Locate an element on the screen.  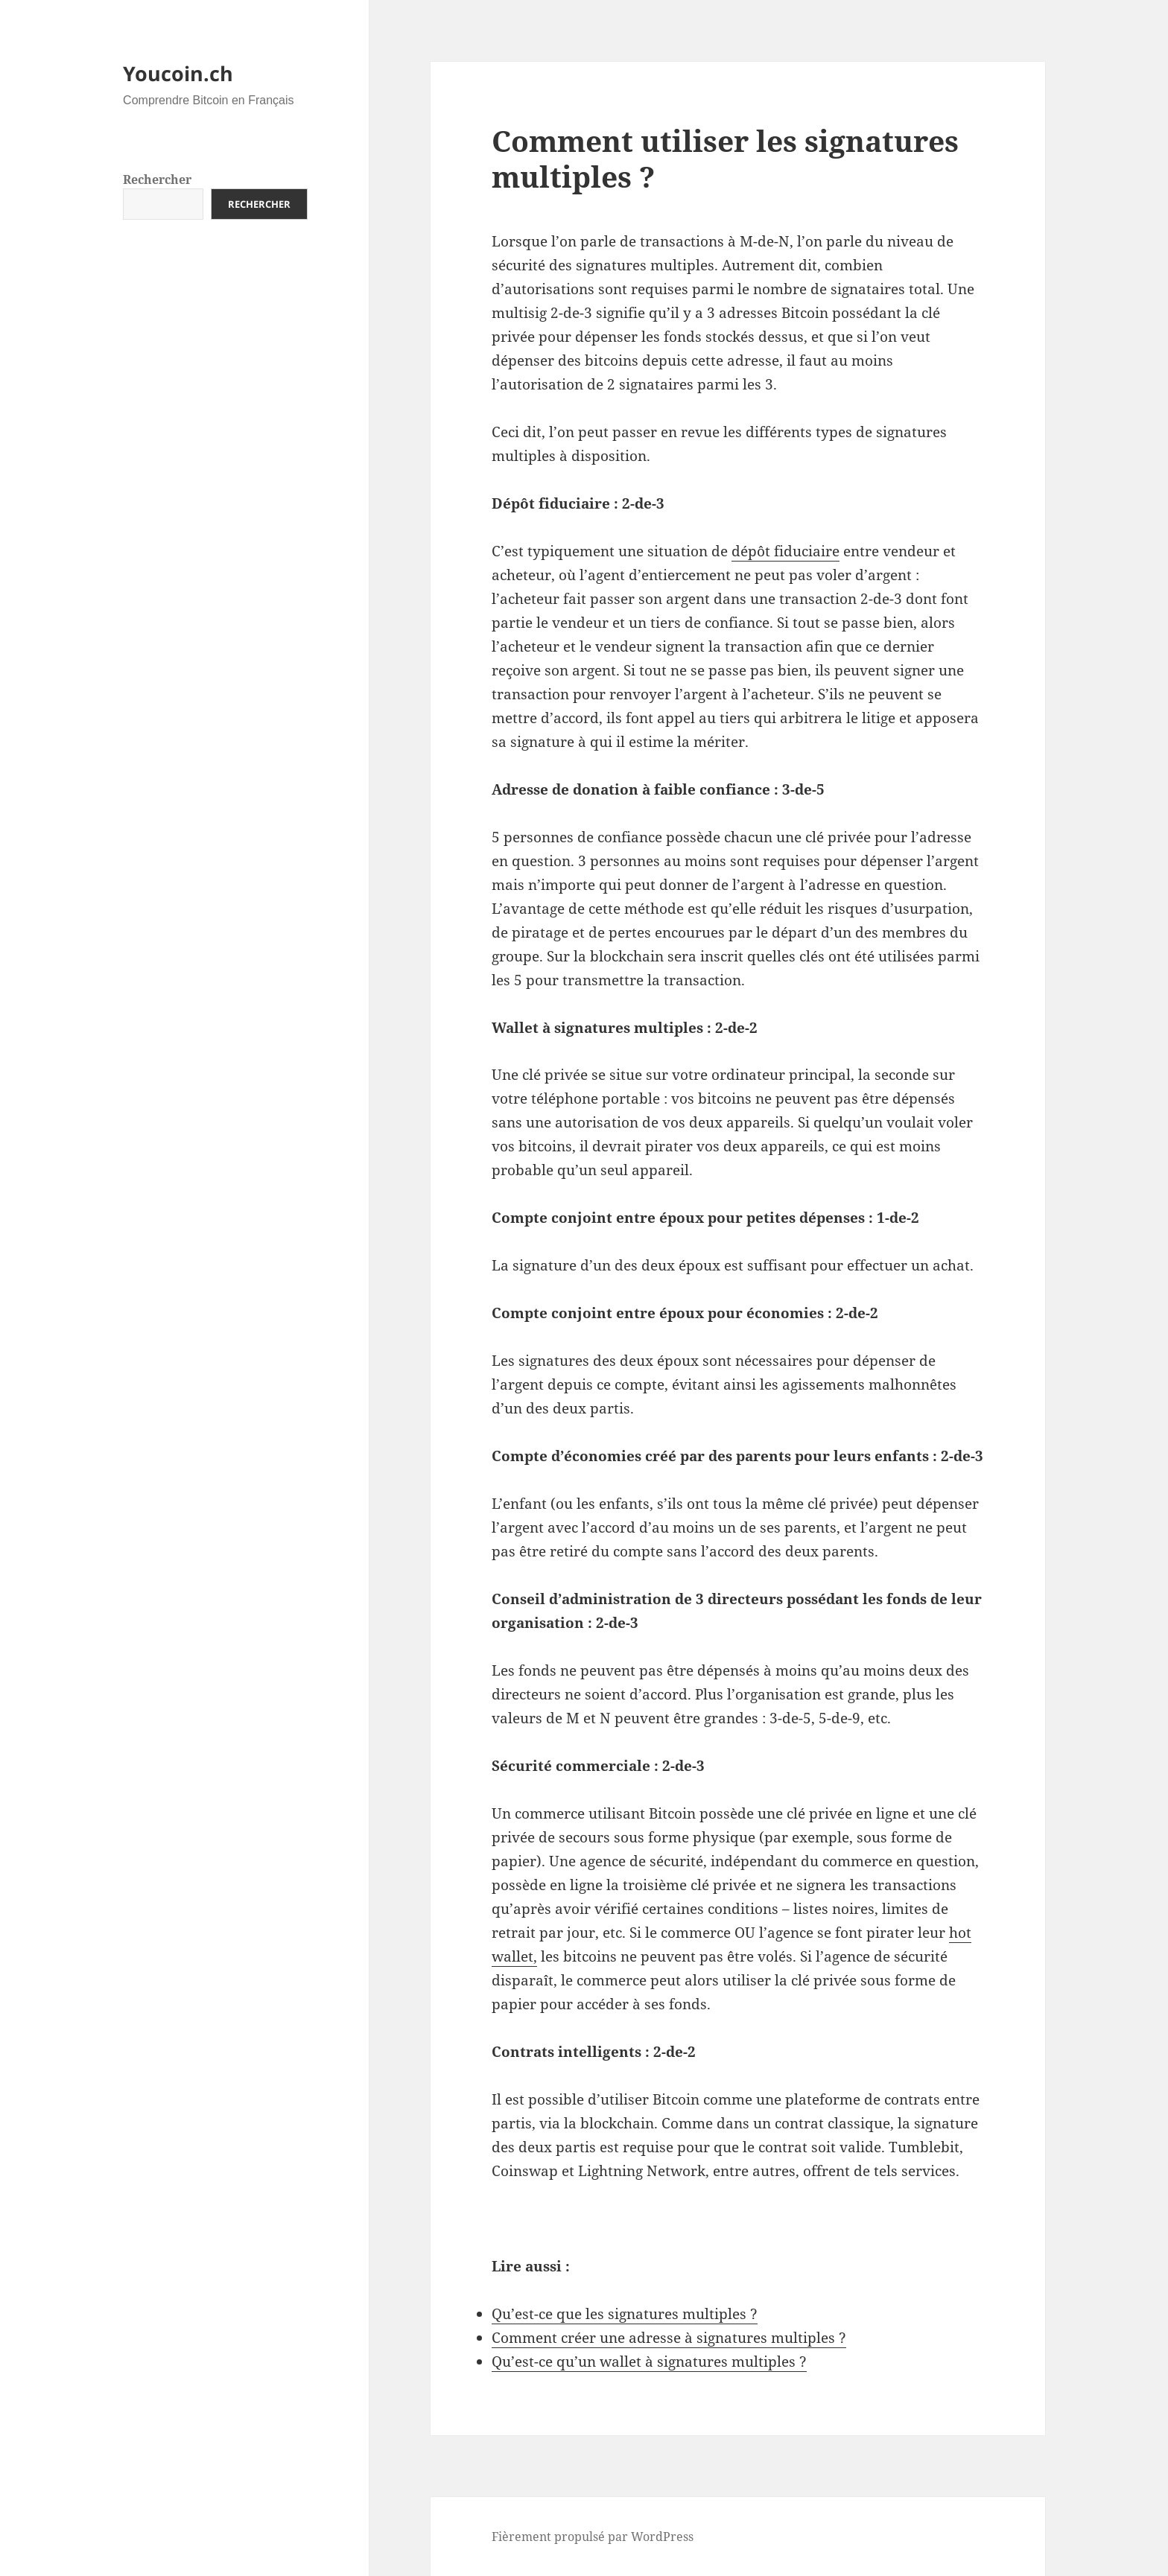
dépôt fiduciaire is located at coordinates (785, 551).